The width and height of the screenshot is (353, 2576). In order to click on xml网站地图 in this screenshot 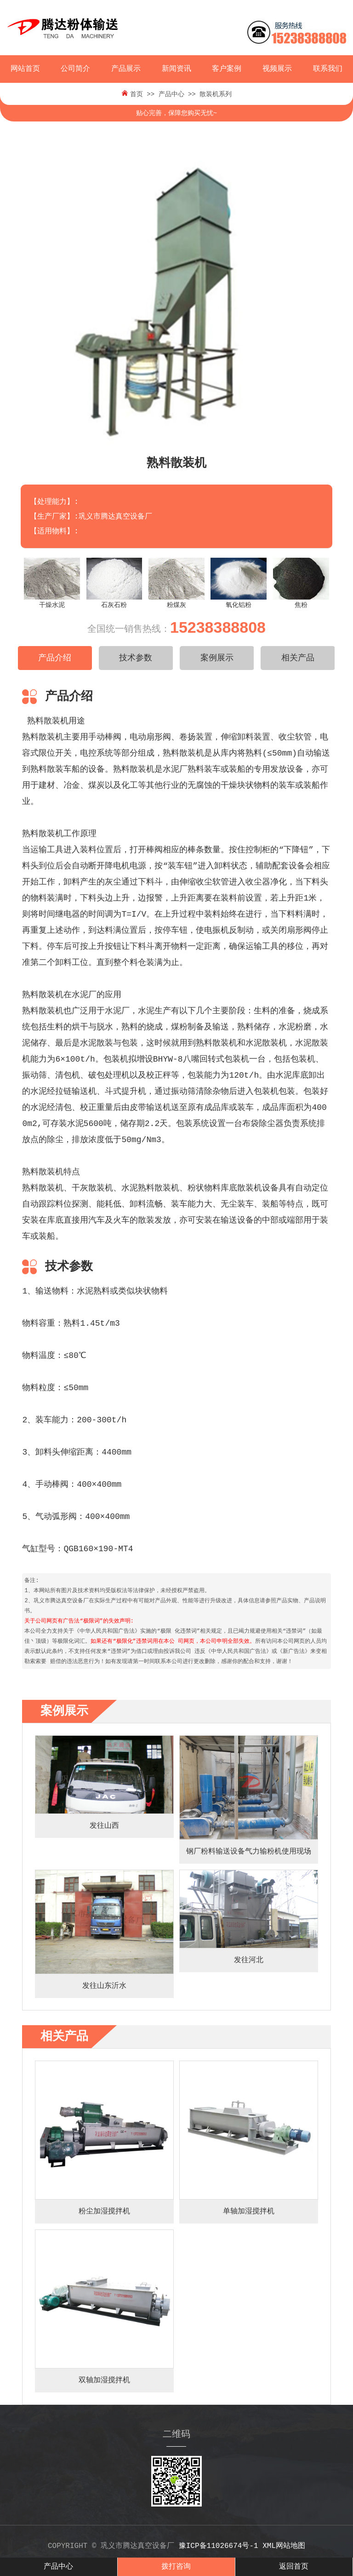, I will do `click(283, 2546)`.